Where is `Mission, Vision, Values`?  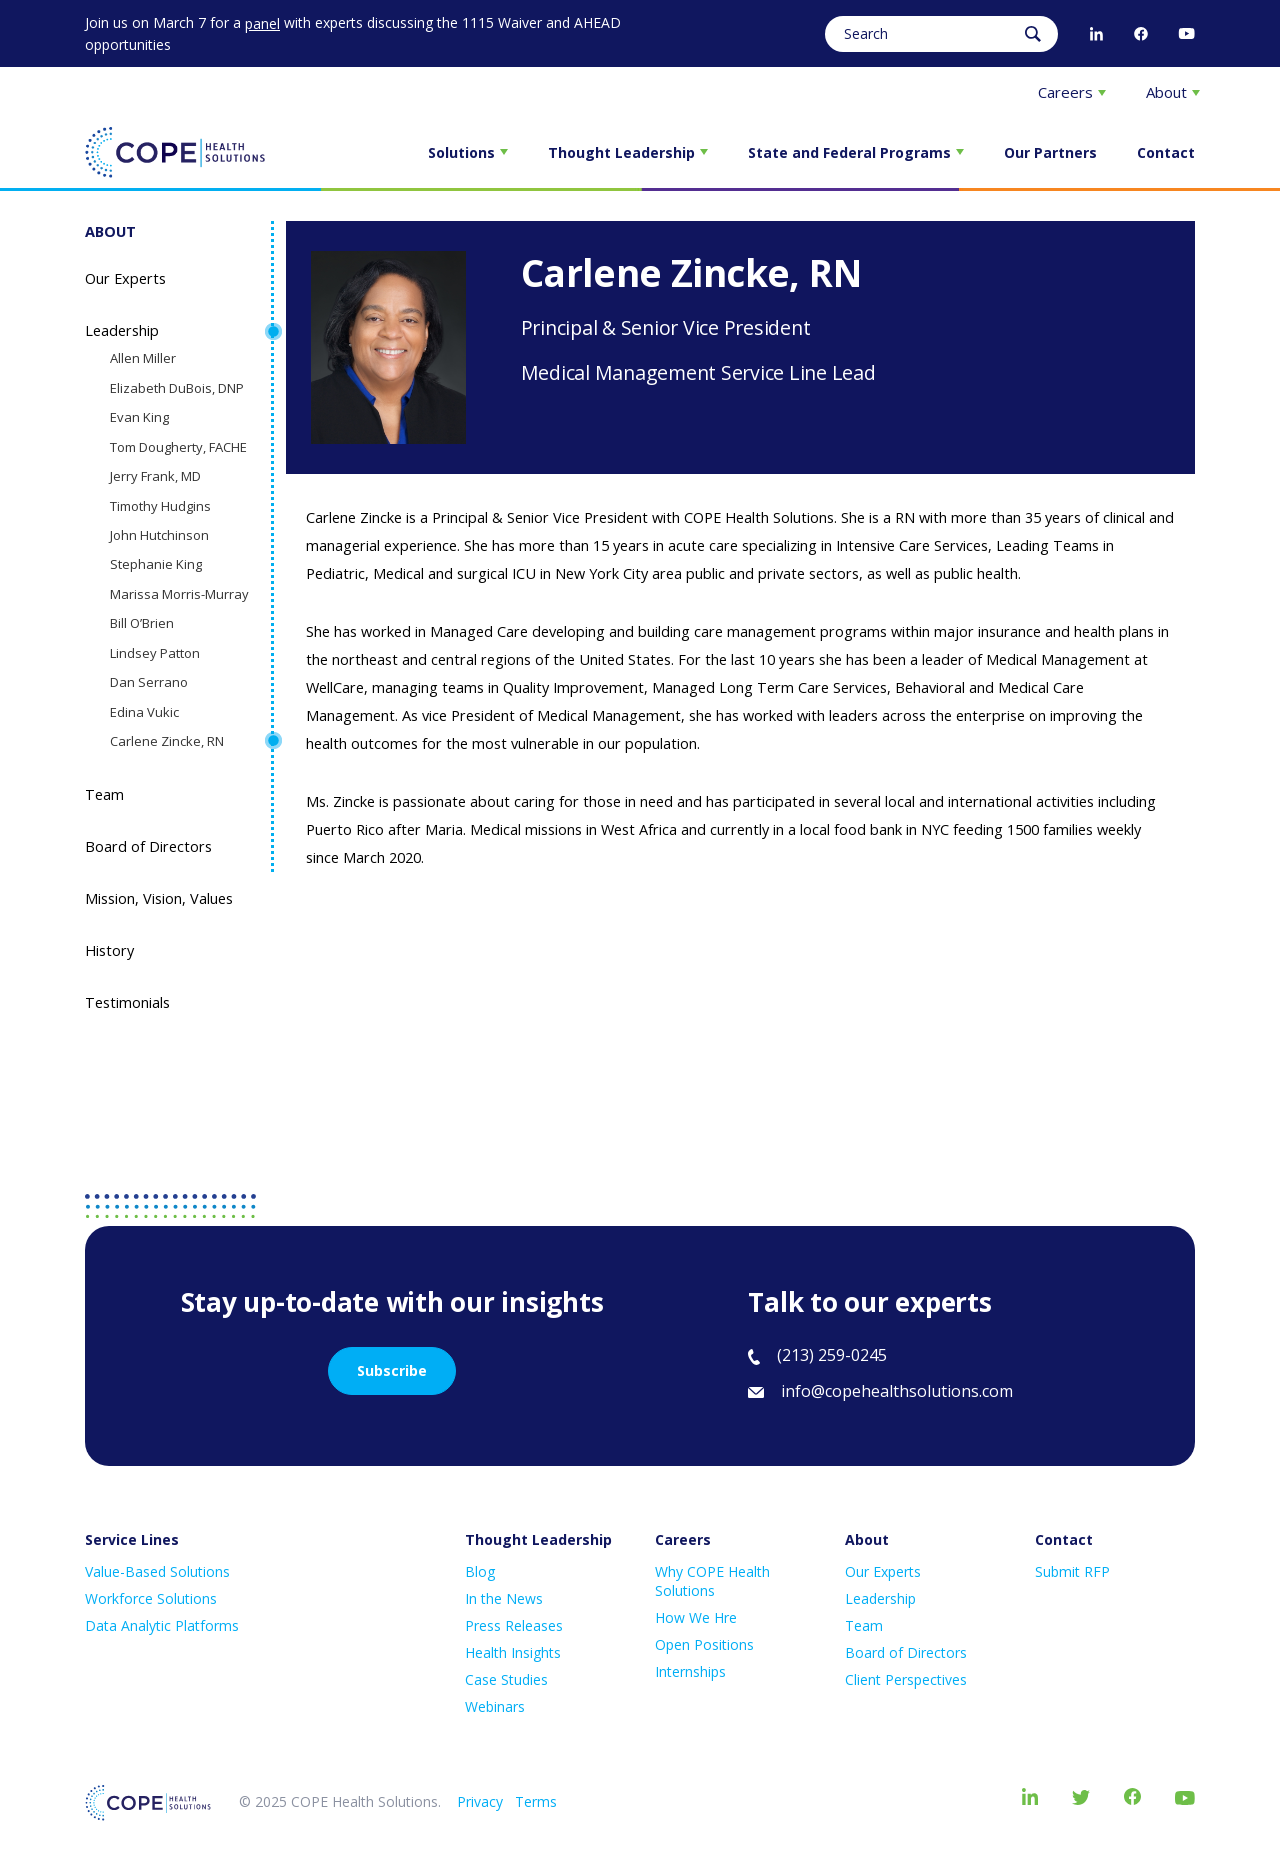
Mission, Vision, Values is located at coordinates (159, 898).